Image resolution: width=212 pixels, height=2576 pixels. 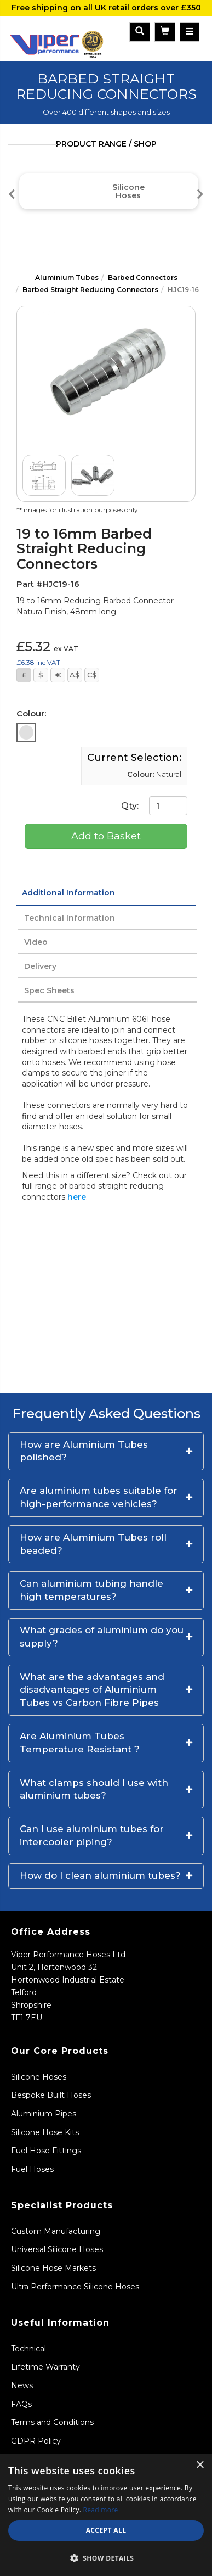 I want to click on Bespoke Built Hoses, so click(x=51, y=2095).